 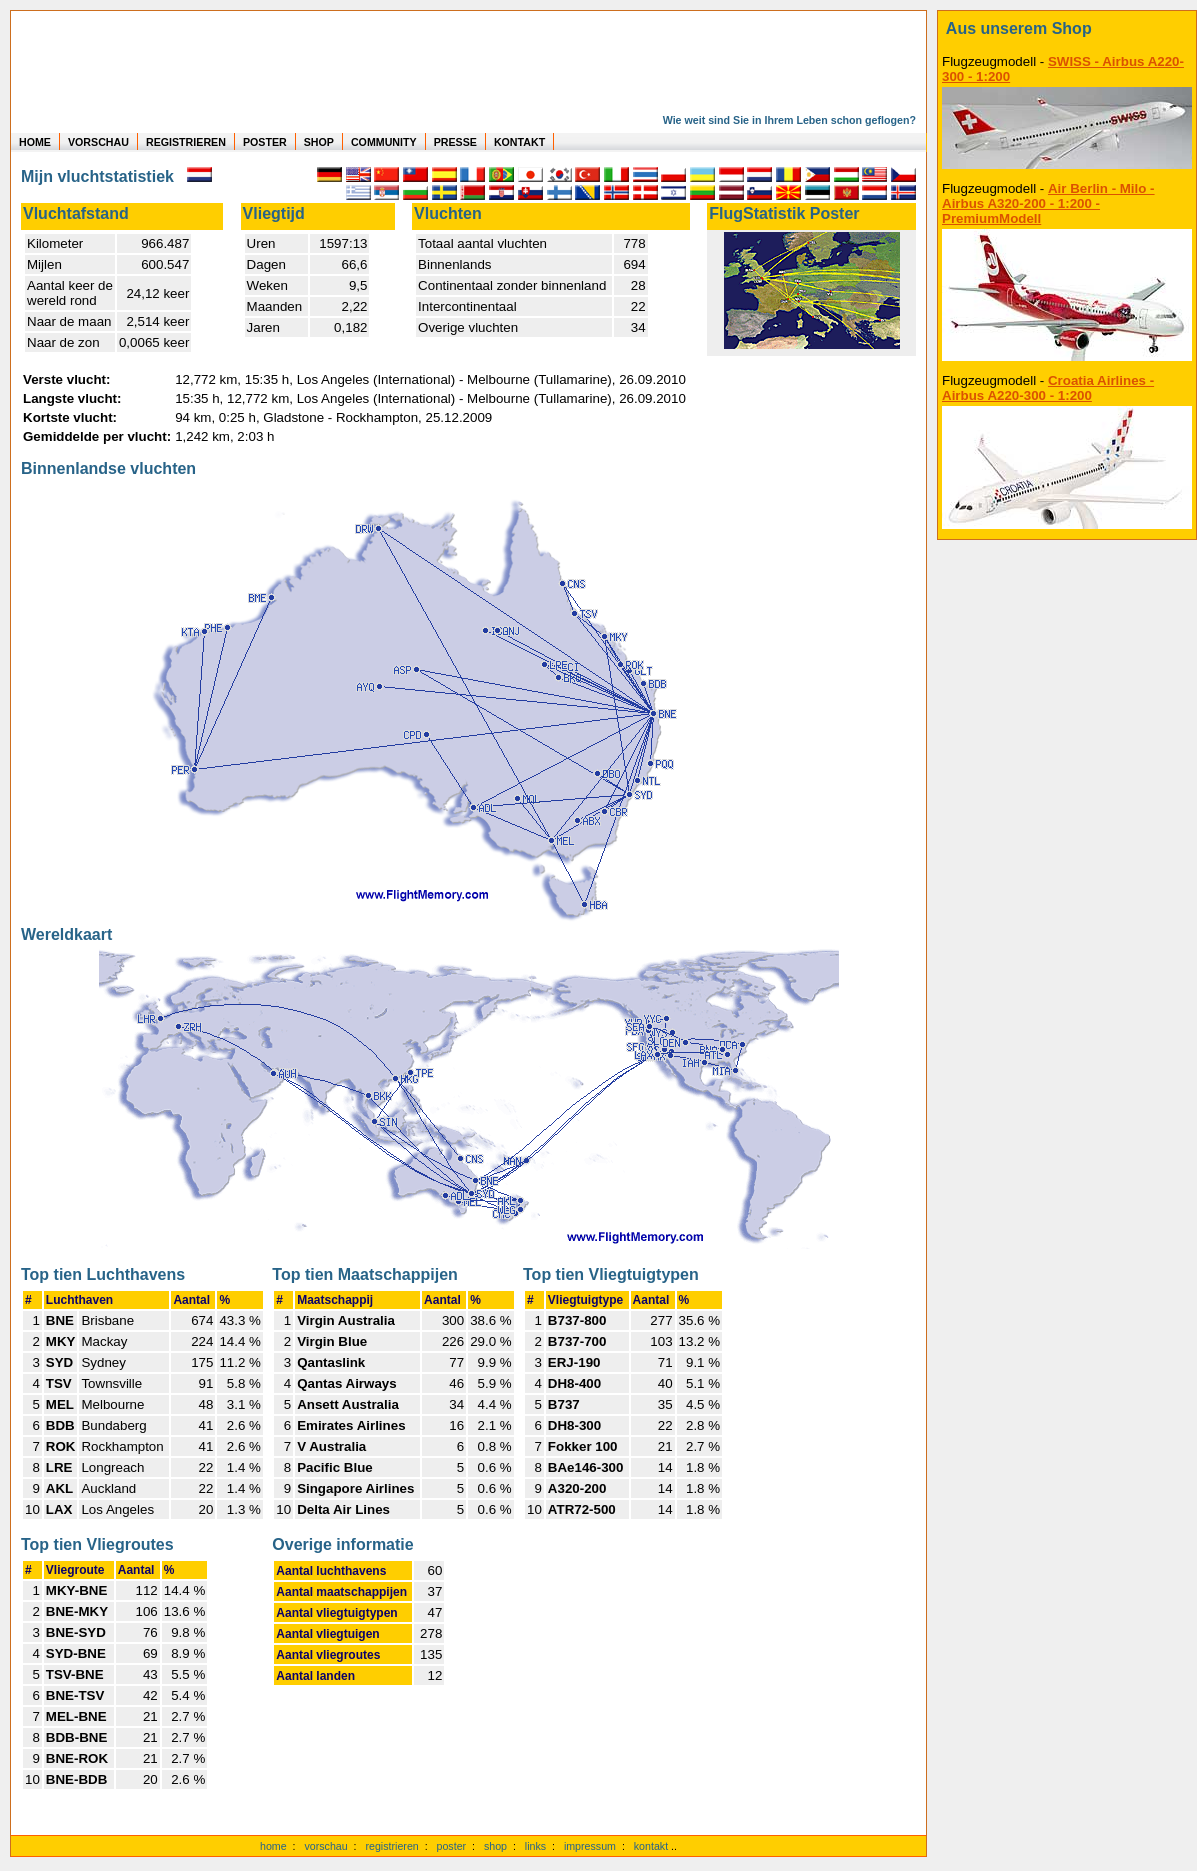 I want to click on impressum [zum Imressum], so click(x=590, y=1846).